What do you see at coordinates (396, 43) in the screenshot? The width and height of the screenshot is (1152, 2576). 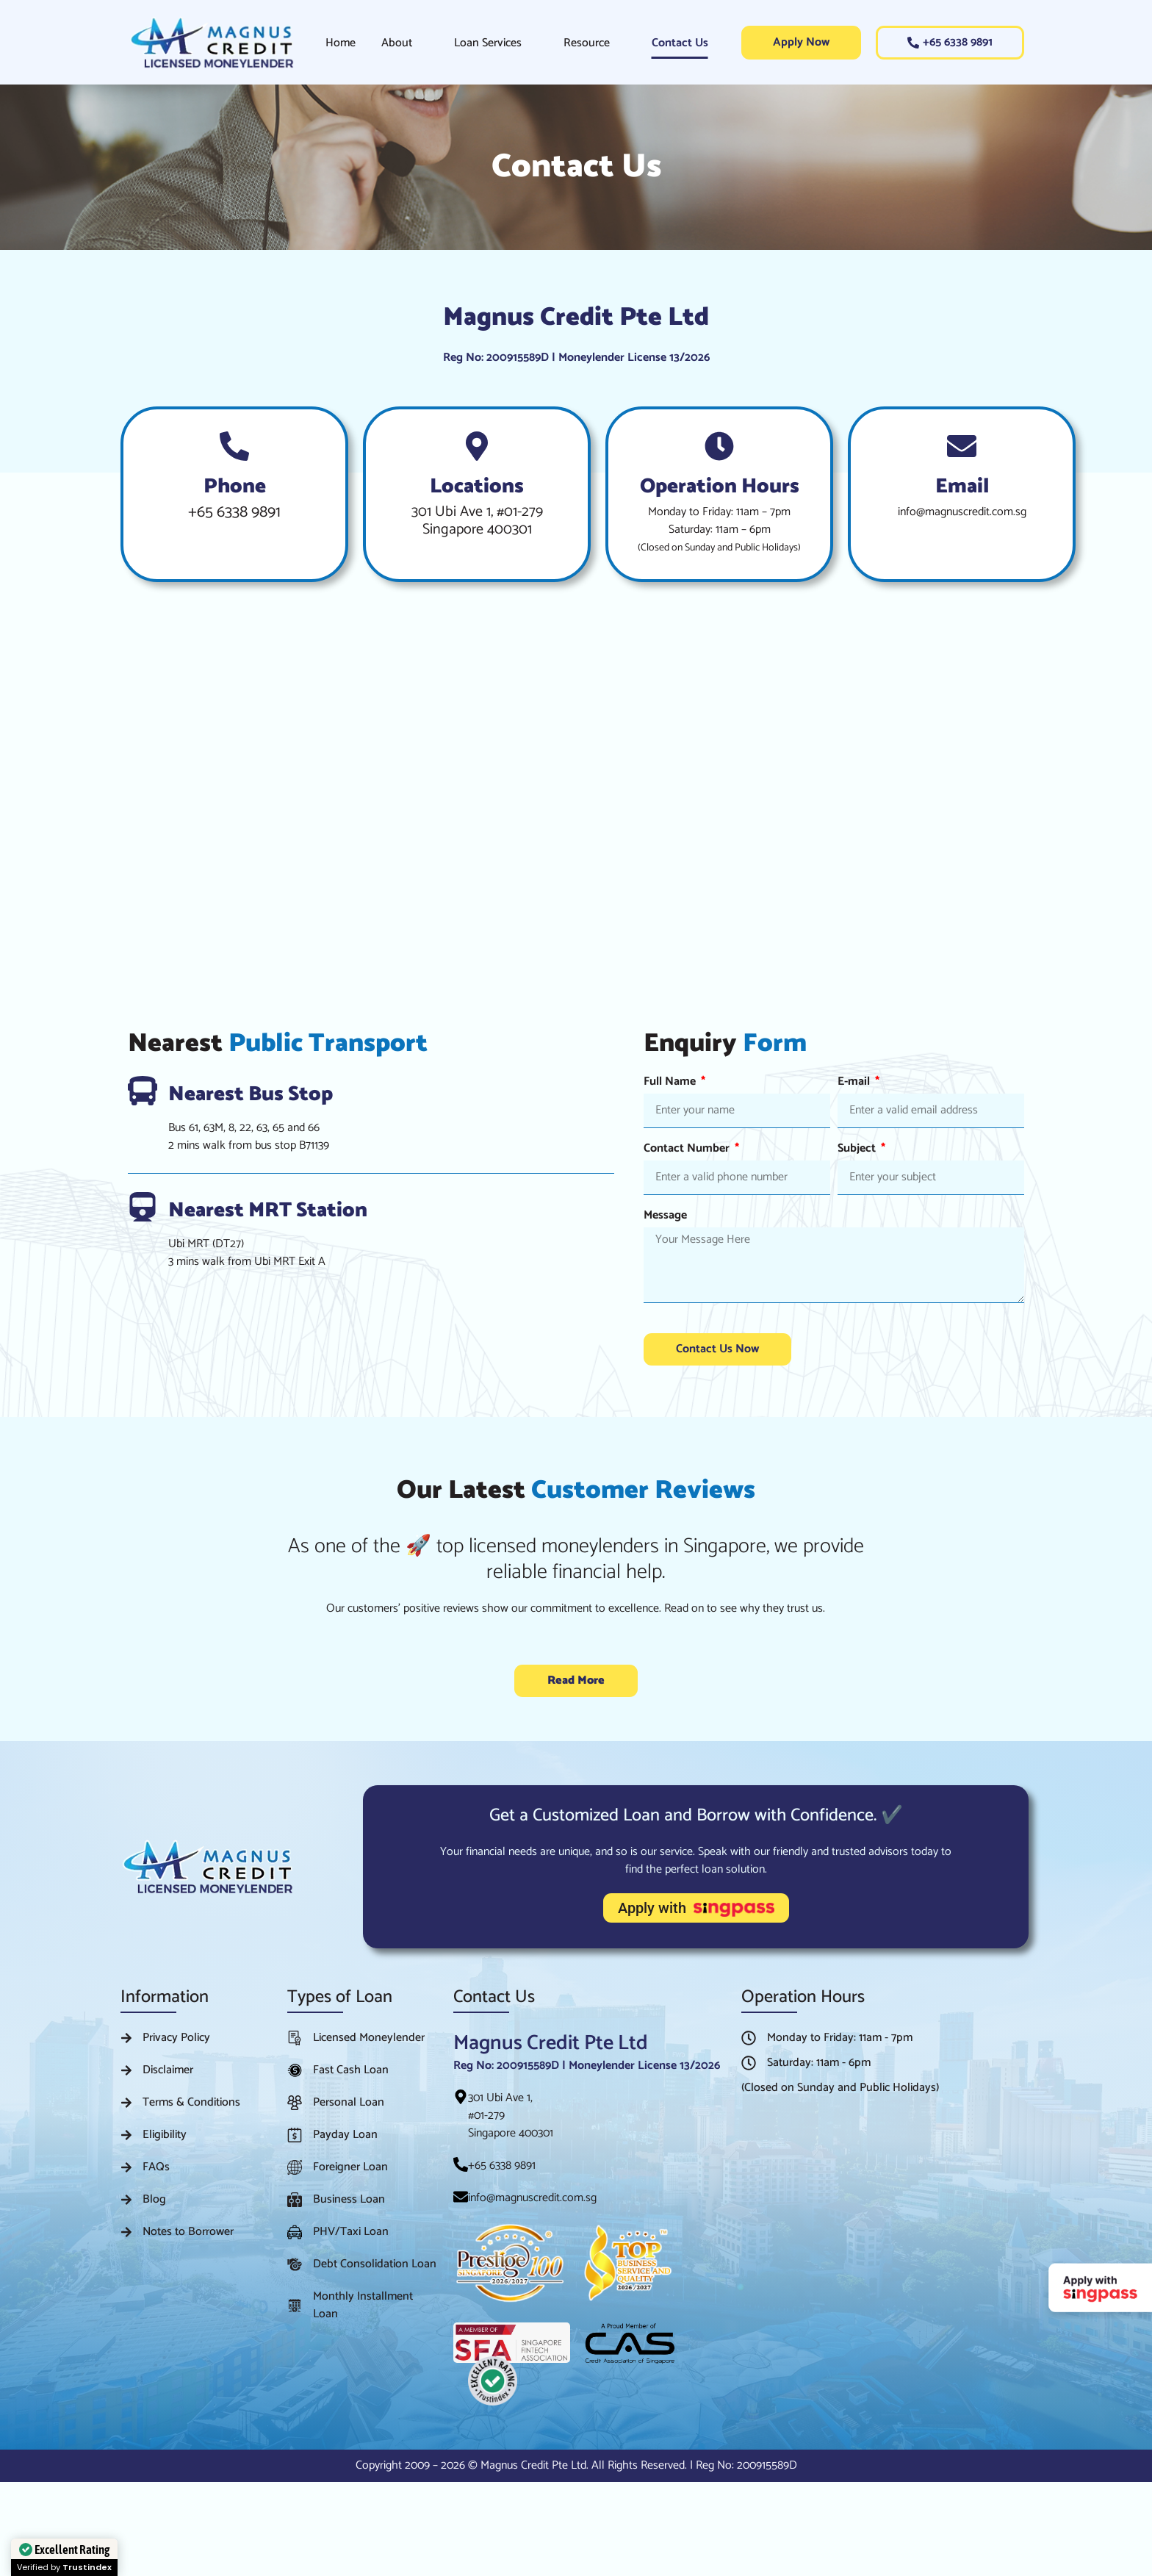 I see `About` at bounding box center [396, 43].